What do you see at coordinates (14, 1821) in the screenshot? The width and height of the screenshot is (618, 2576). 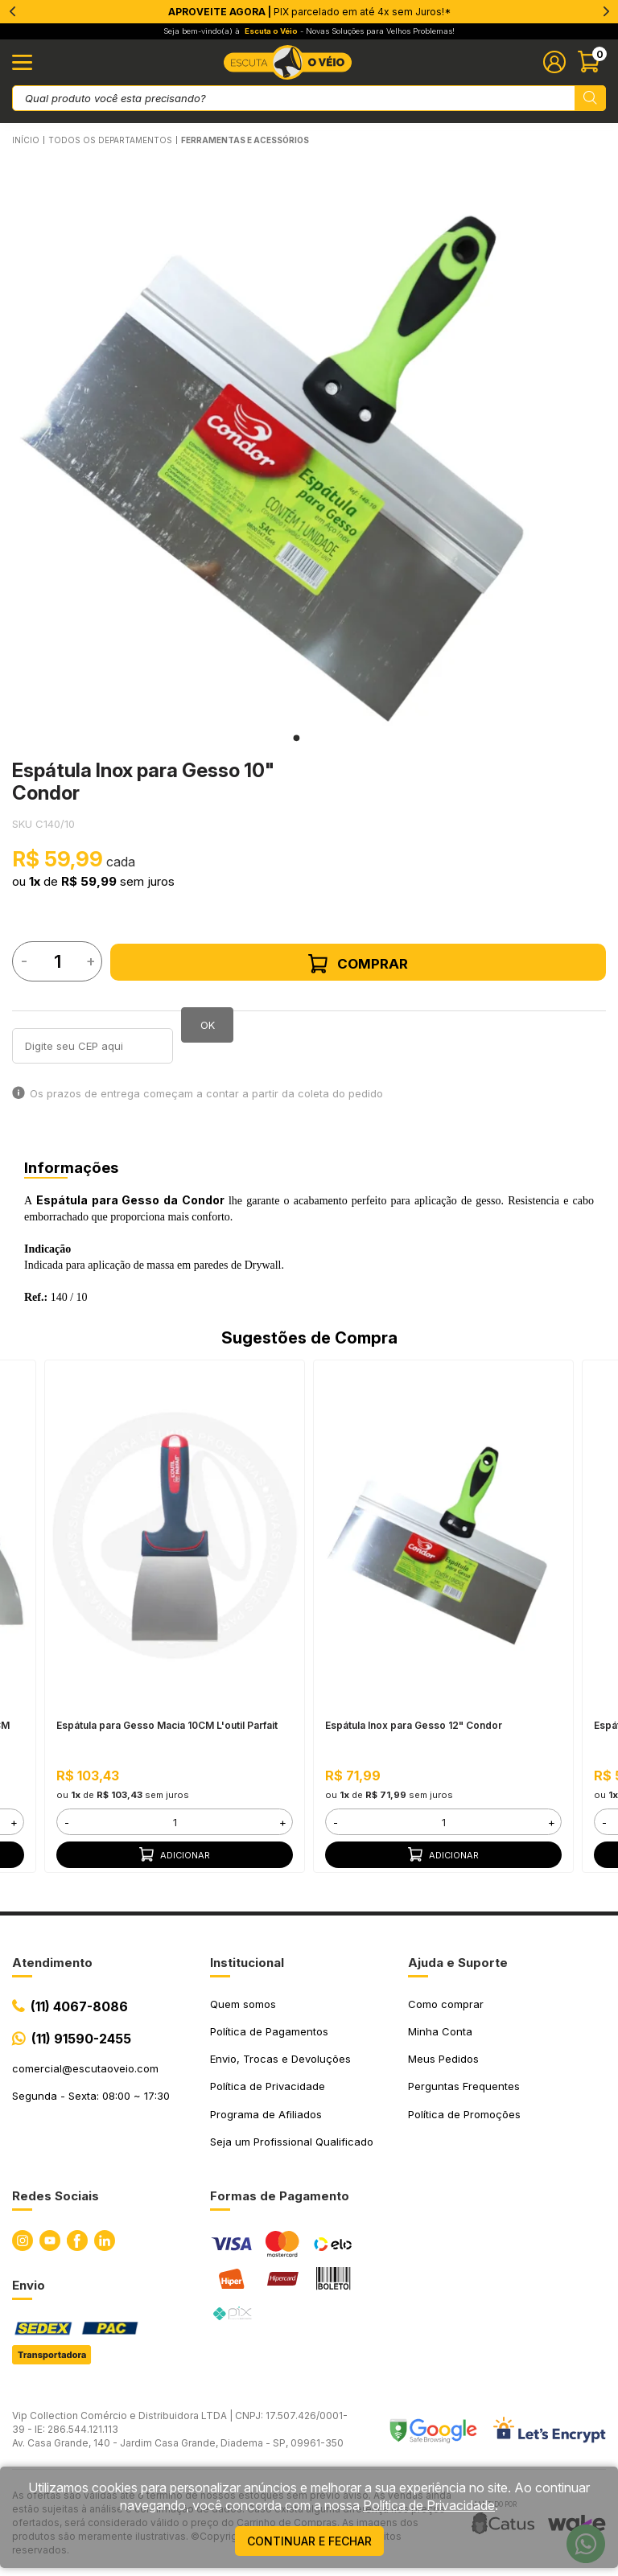 I see `+ [button]` at bounding box center [14, 1821].